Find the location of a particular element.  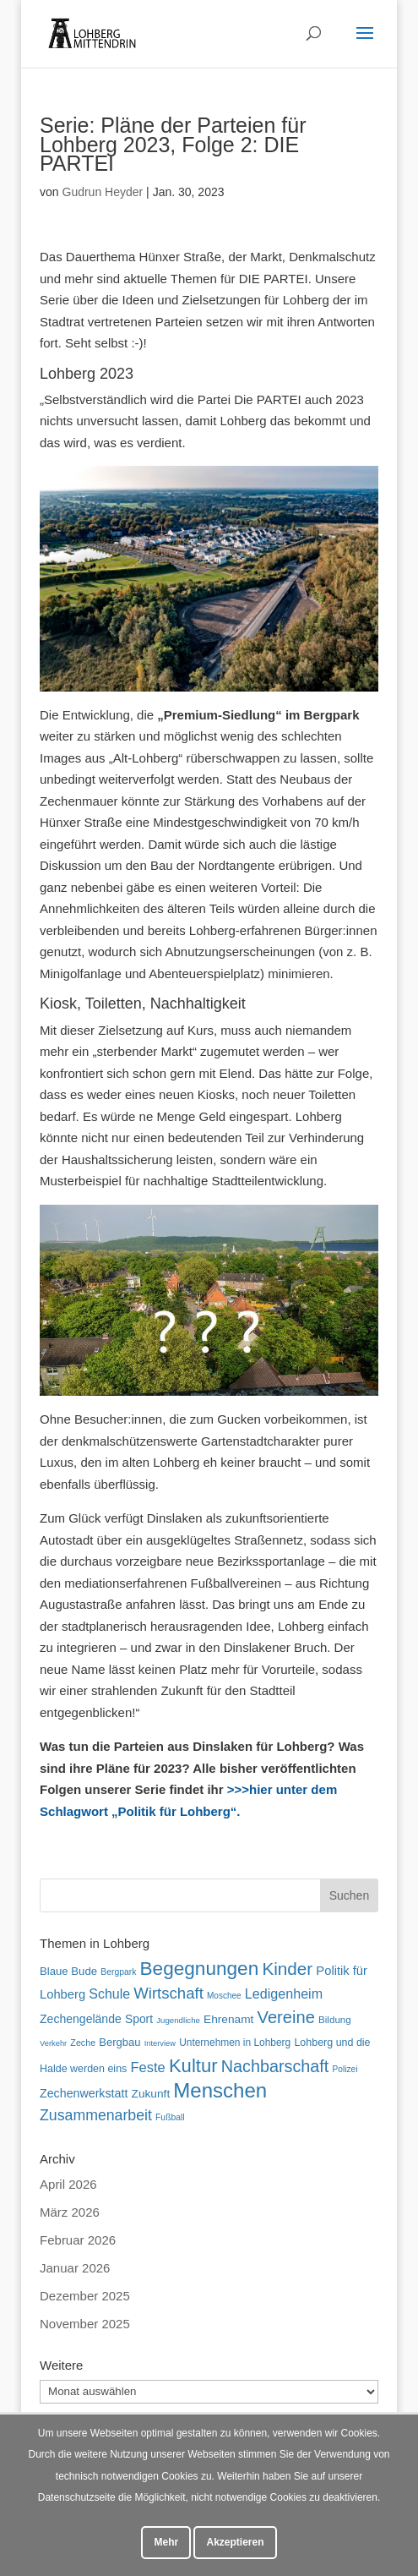

Begegnungen [Begegnungen (232 Einträge)] is located at coordinates (199, 1968).